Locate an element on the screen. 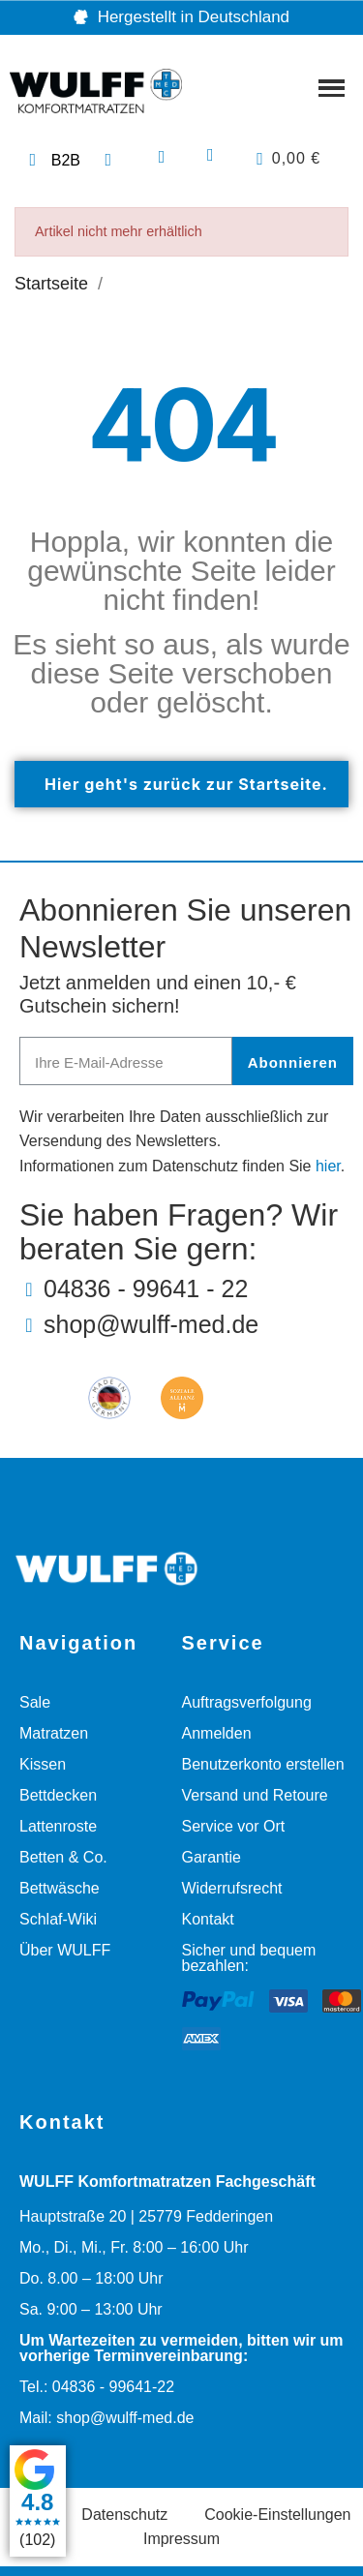 This screenshot has height=2576, width=363. Lattenroste is located at coordinates (58, 1826).